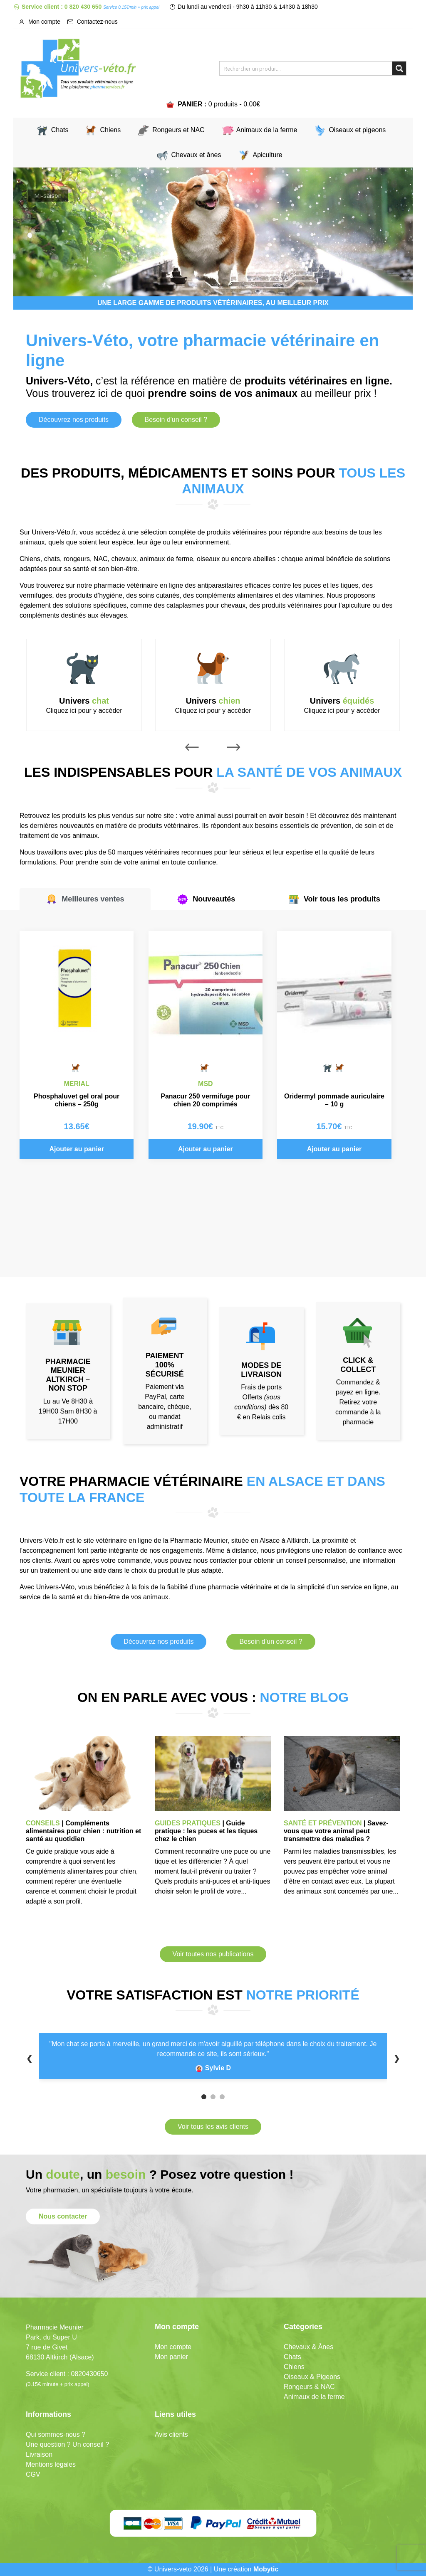 This screenshot has height=2576, width=426. I want to click on Avis clients, so click(171, 2434).